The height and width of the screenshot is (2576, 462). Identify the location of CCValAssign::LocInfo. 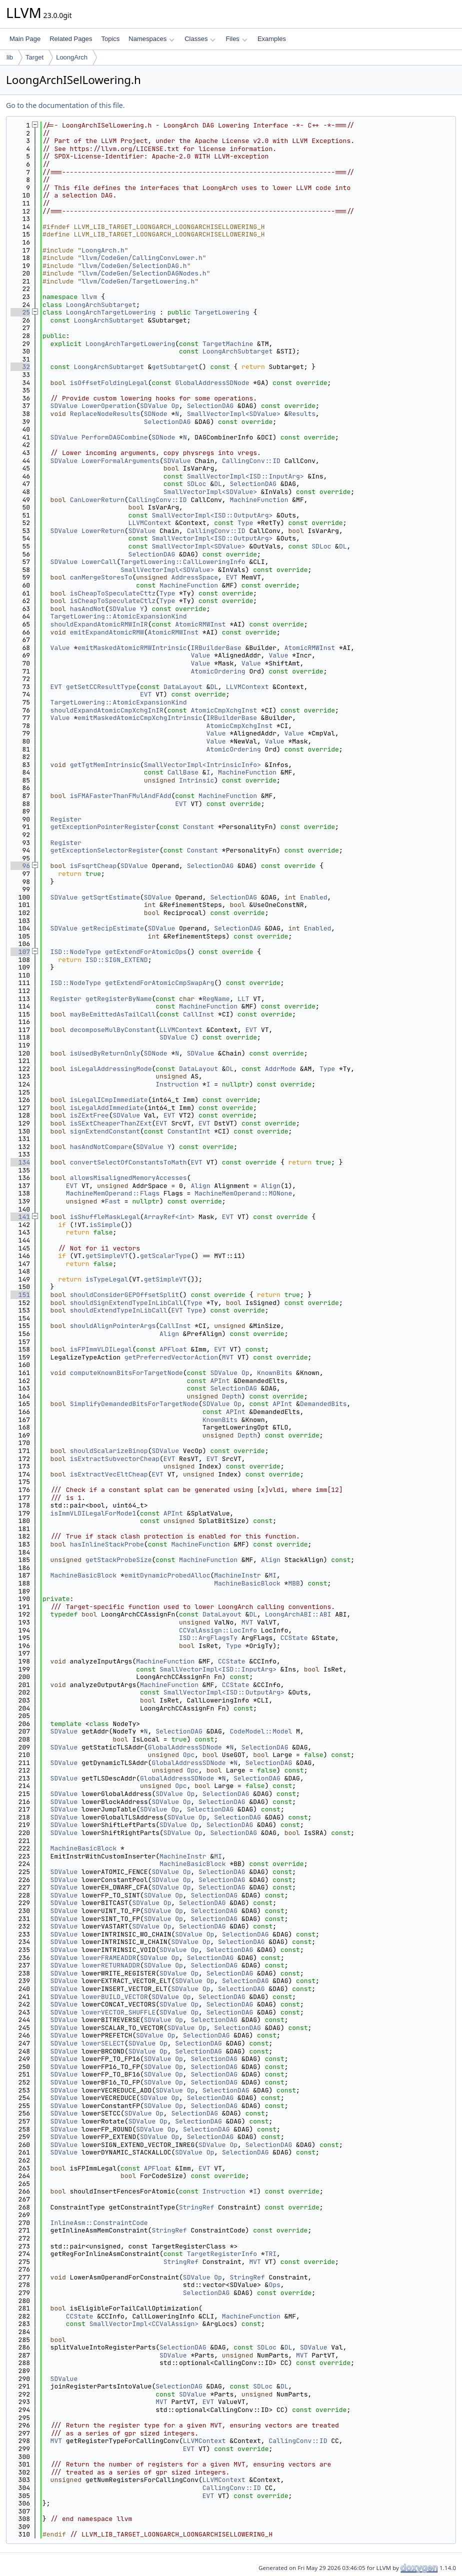
(218, 1630).